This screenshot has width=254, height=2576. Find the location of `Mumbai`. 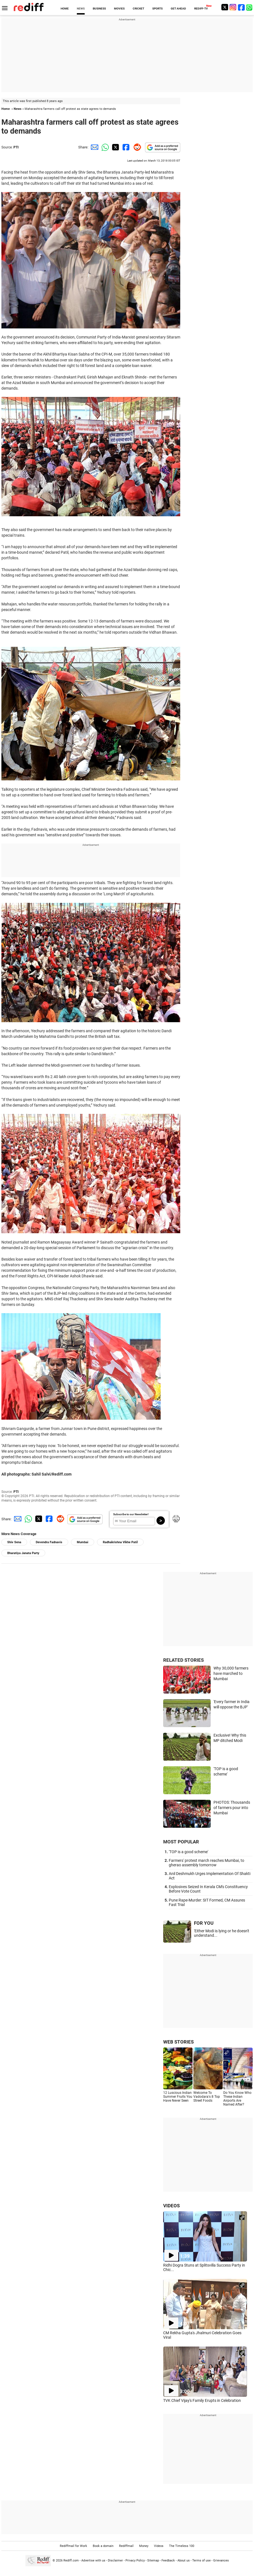

Mumbai is located at coordinates (82, 1542).